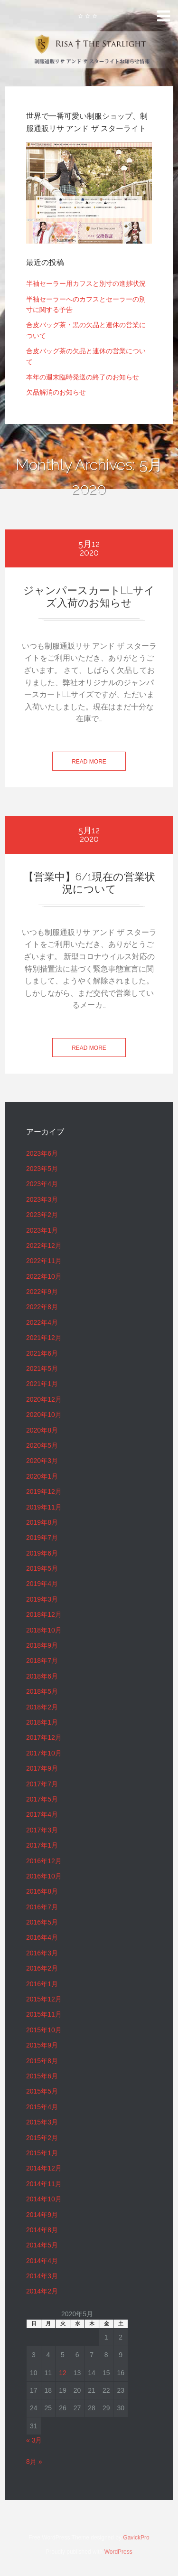 The image size is (178, 2576). What do you see at coordinates (42, 1953) in the screenshot?
I see `2016年3月` at bounding box center [42, 1953].